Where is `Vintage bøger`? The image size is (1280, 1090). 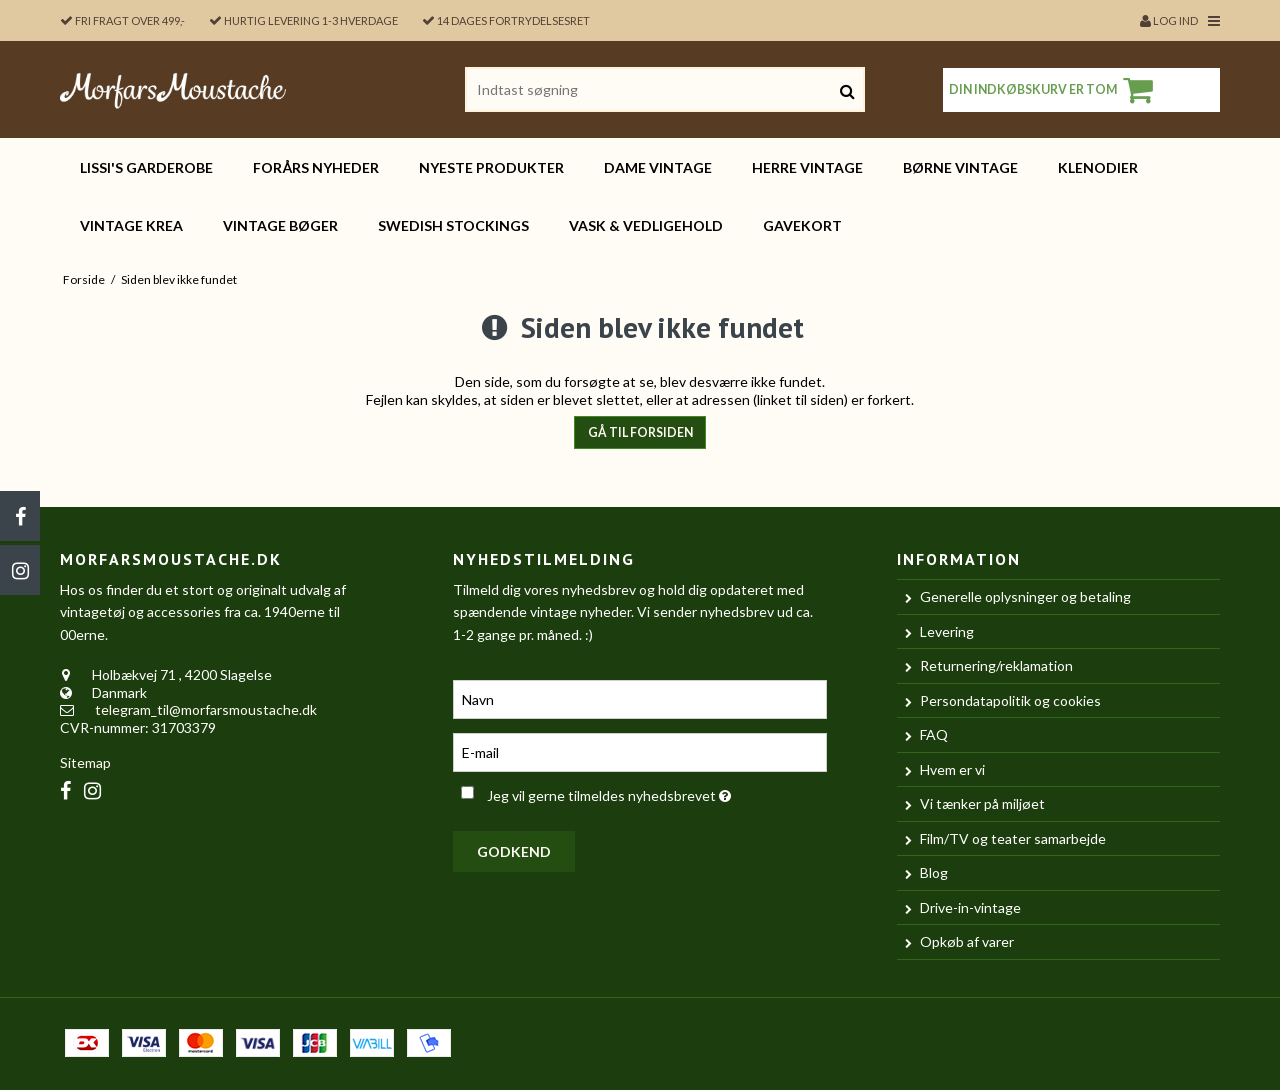
Vintage bøger is located at coordinates (280, 225).